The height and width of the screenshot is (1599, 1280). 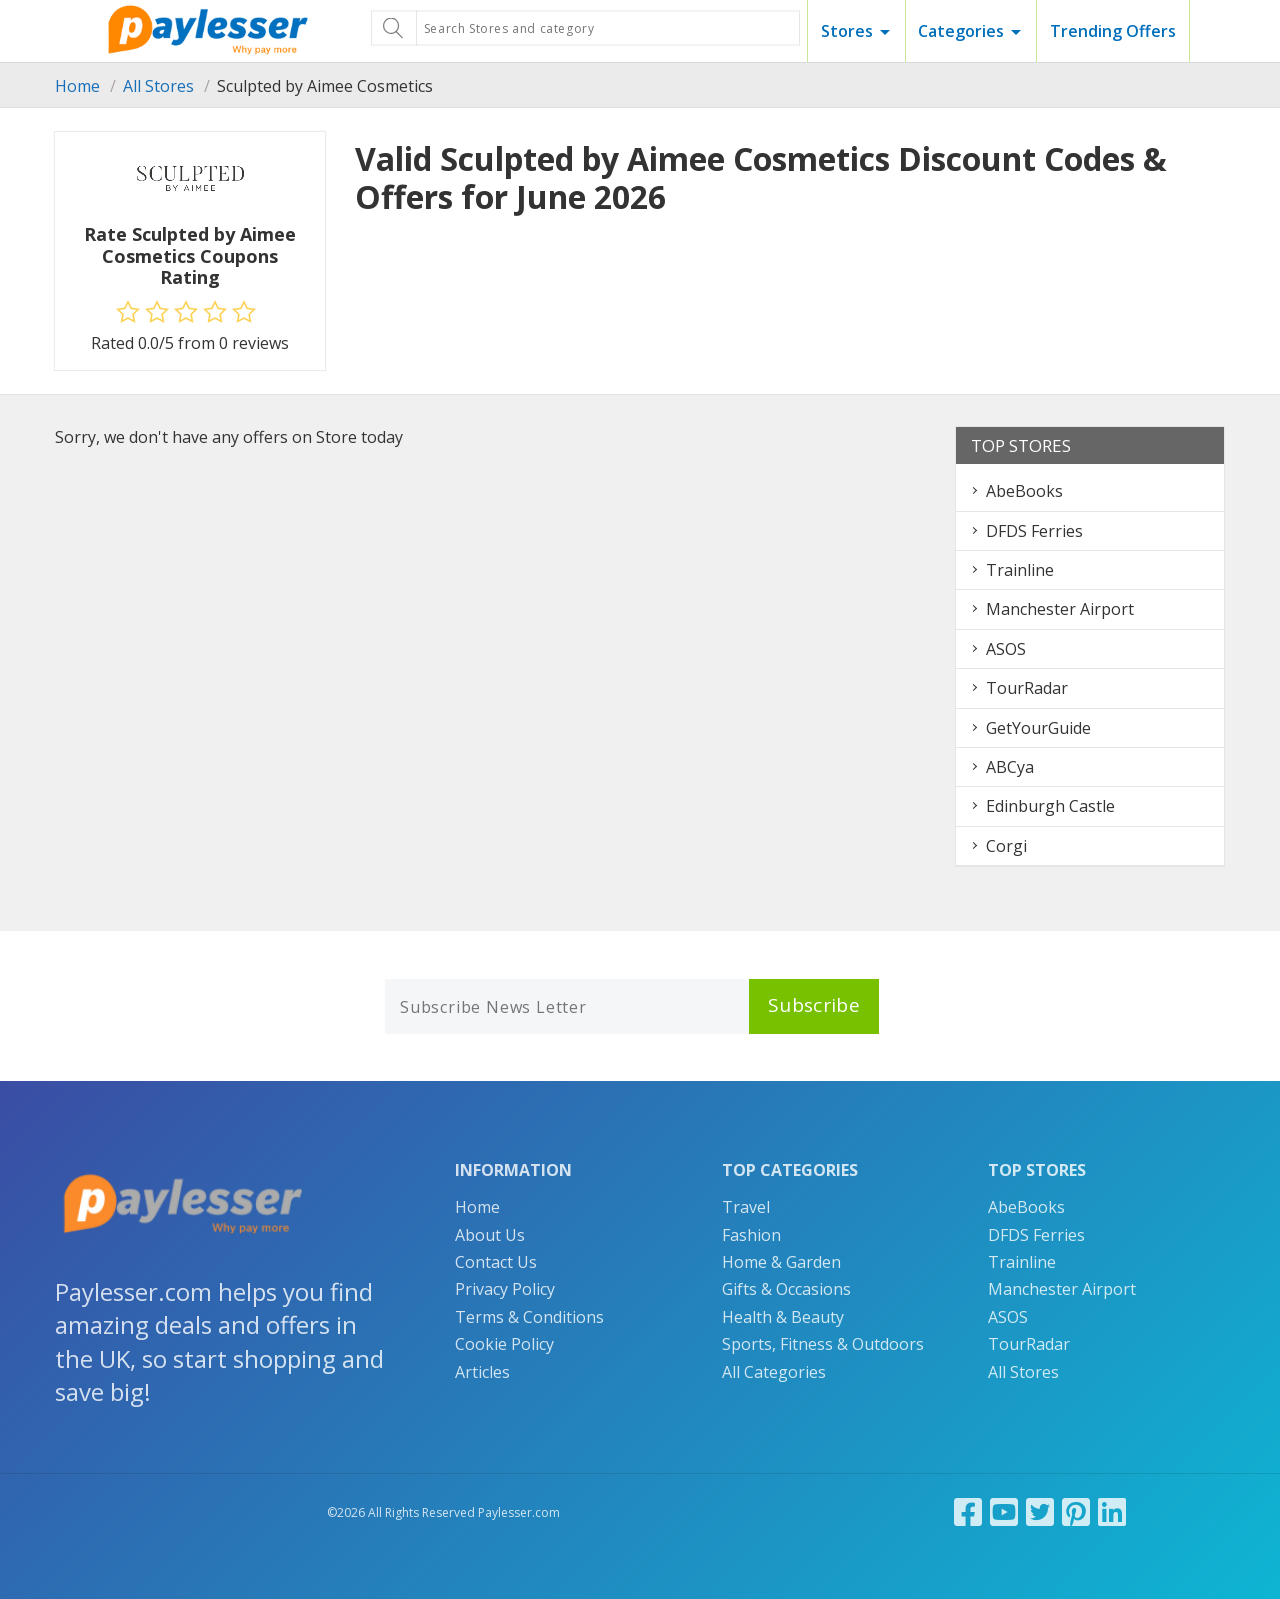 What do you see at coordinates (1006, 649) in the screenshot?
I see `ASOS` at bounding box center [1006, 649].